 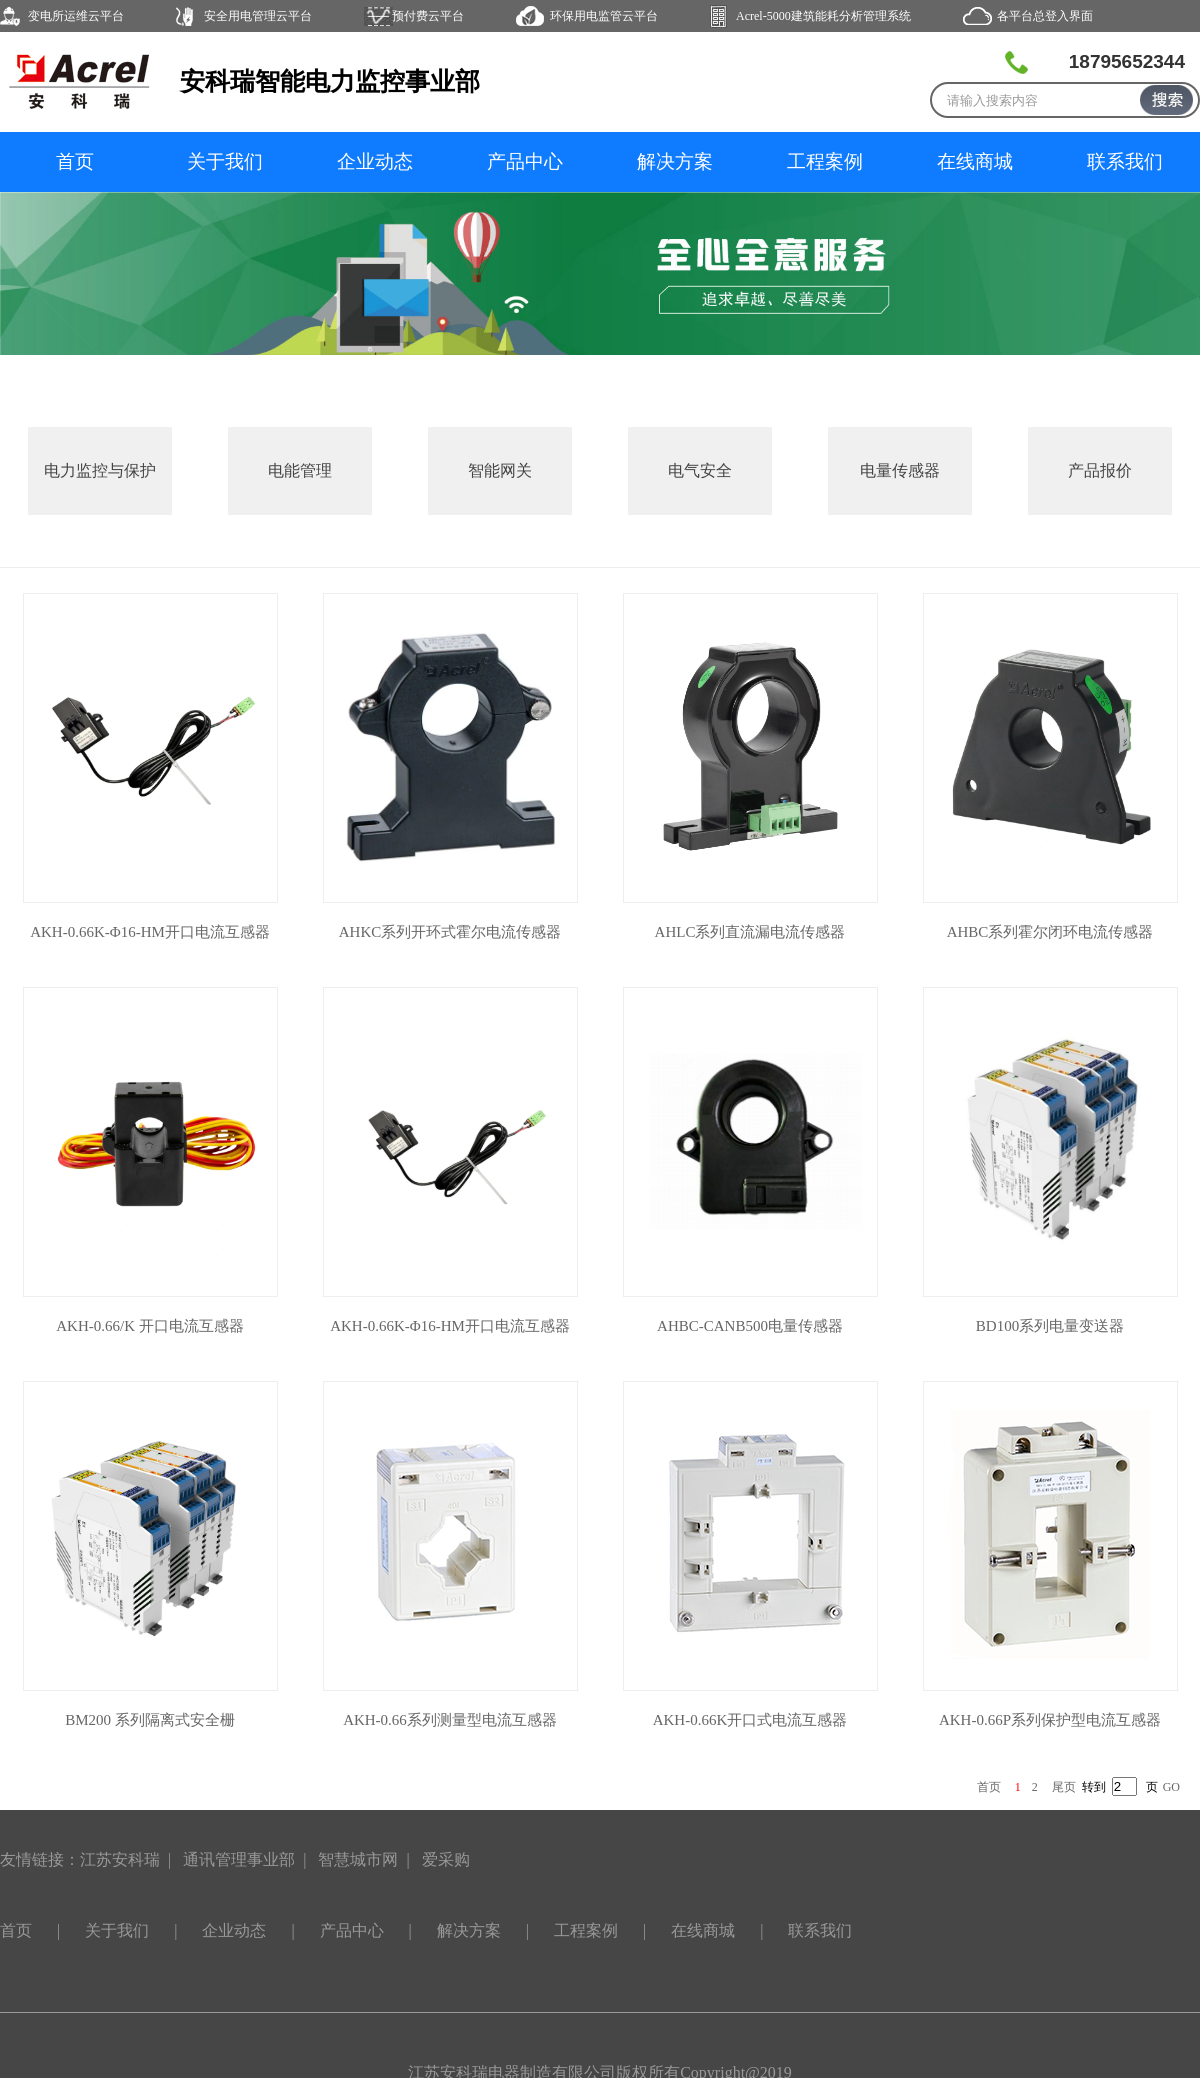 I want to click on 电气安全, so click(x=700, y=470).